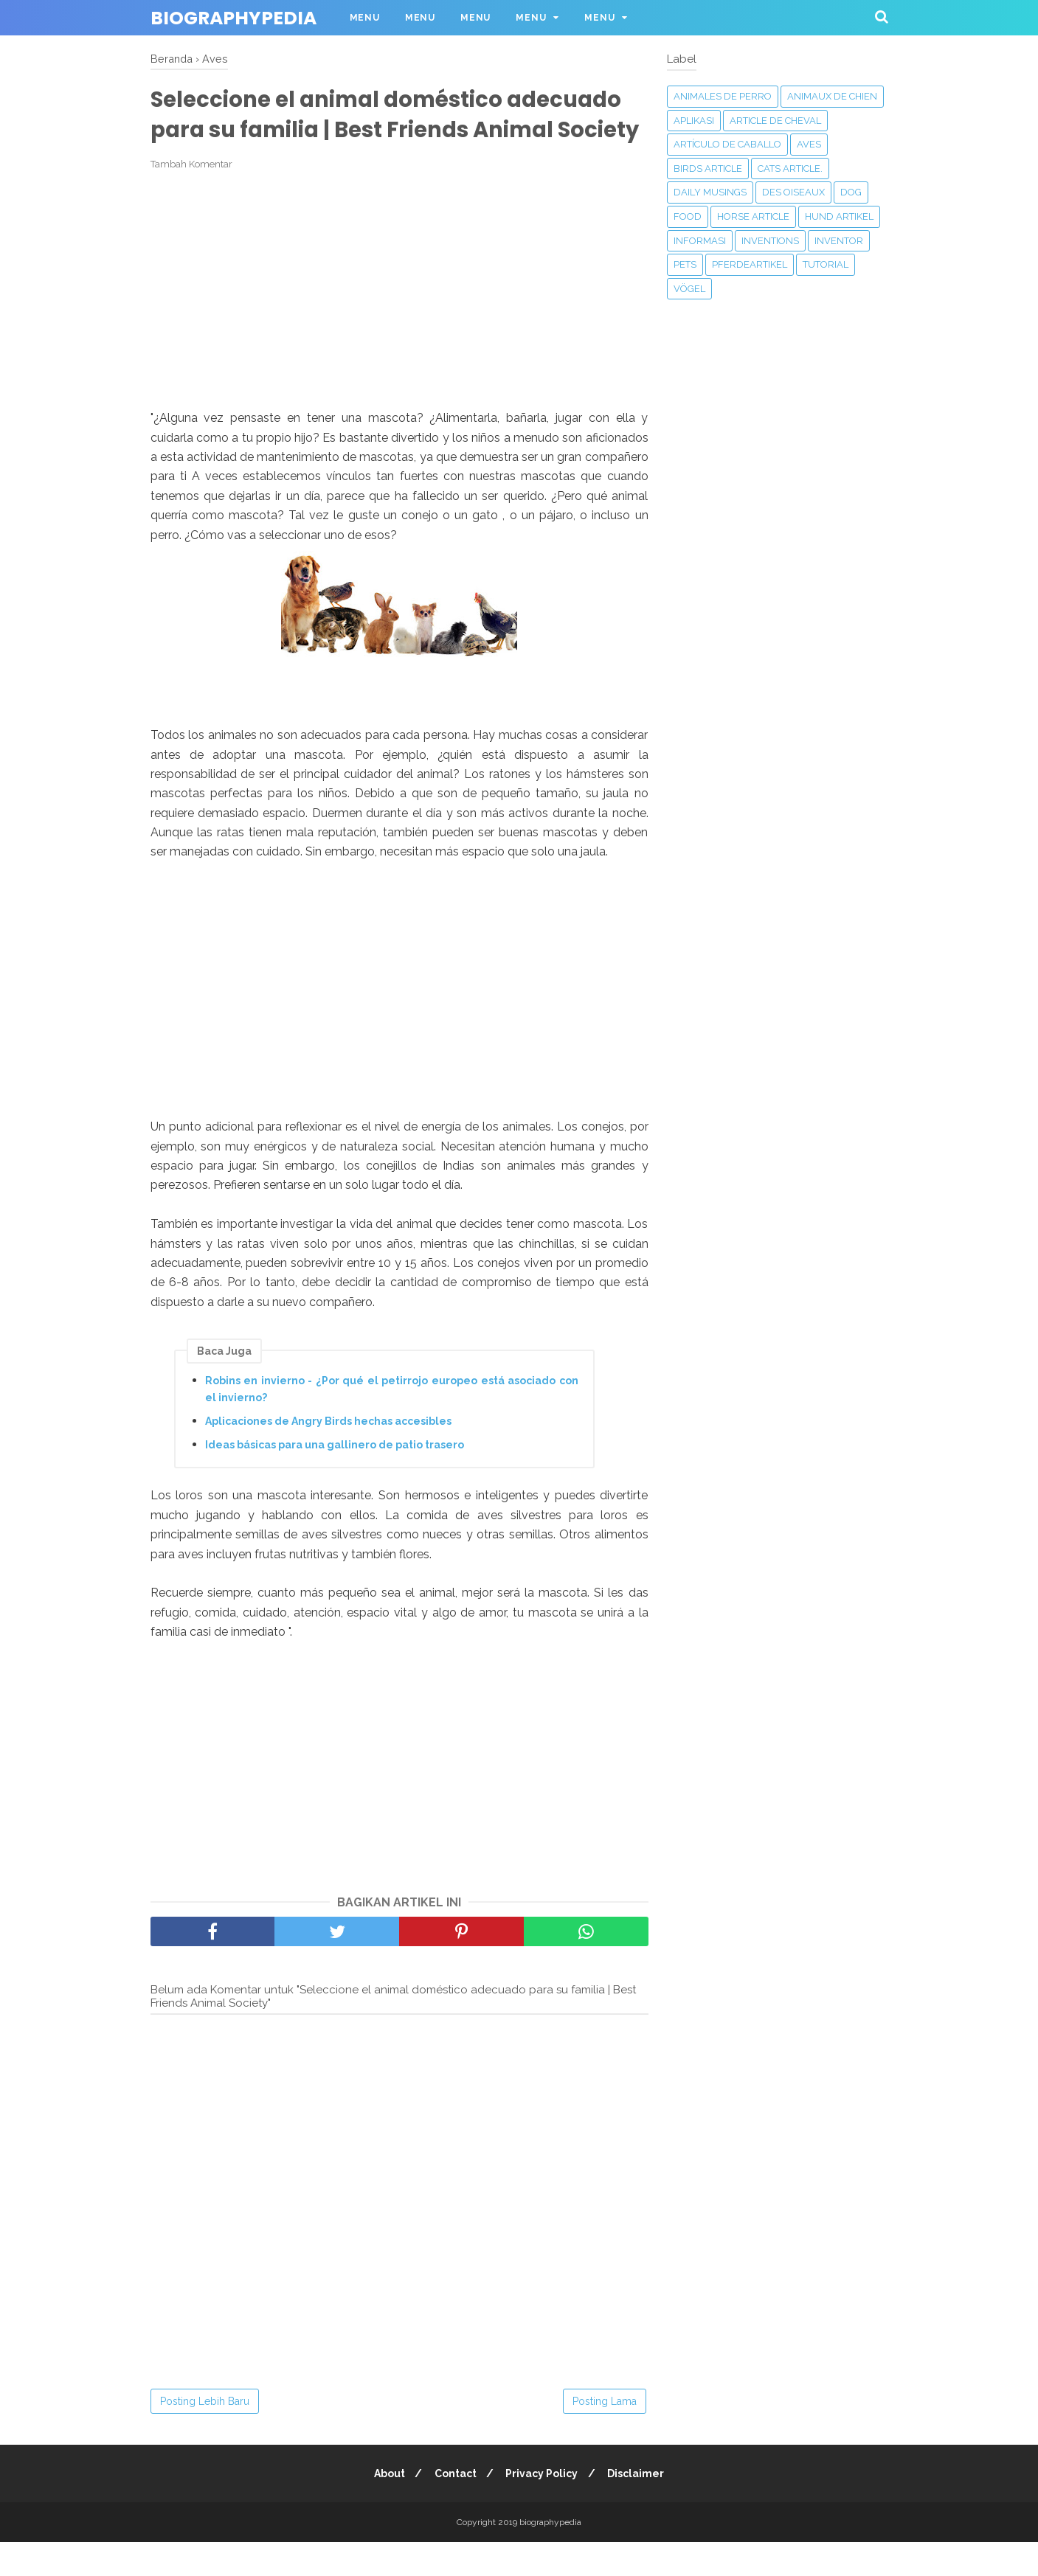 This screenshot has width=1038, height=2576. Describe the element at coordinates (454, 2507) in the screenshot. I see `Contact` at that location.